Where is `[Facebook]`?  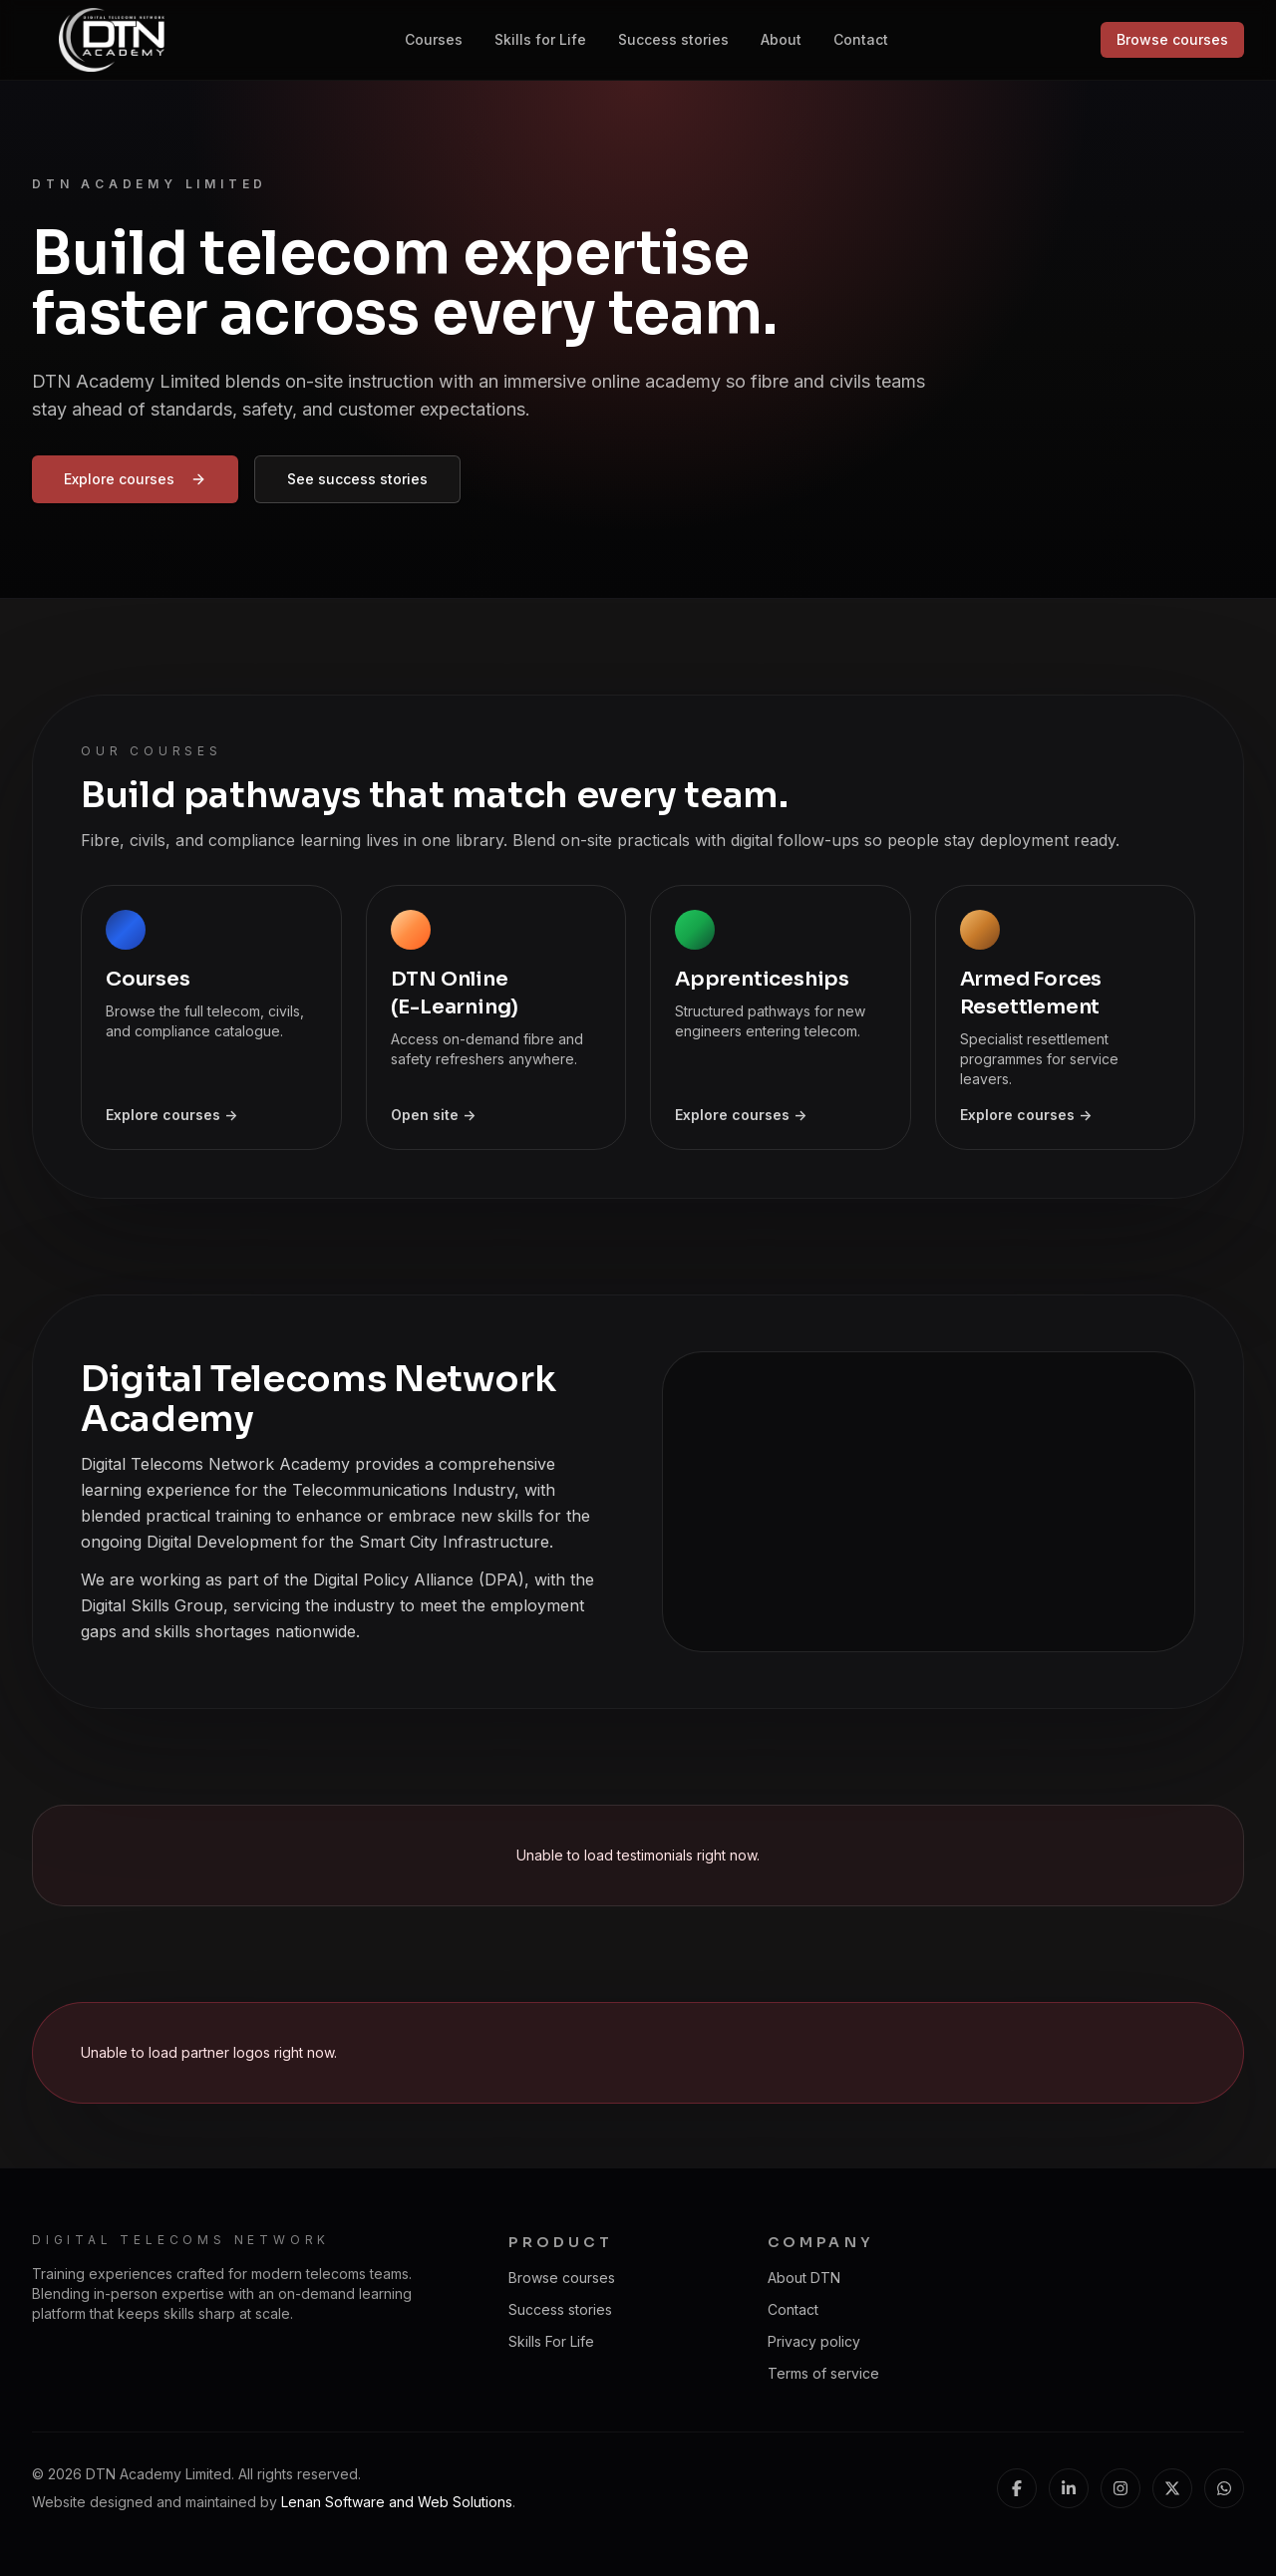 [Facebook] is located at coordinates (1017, 2488).